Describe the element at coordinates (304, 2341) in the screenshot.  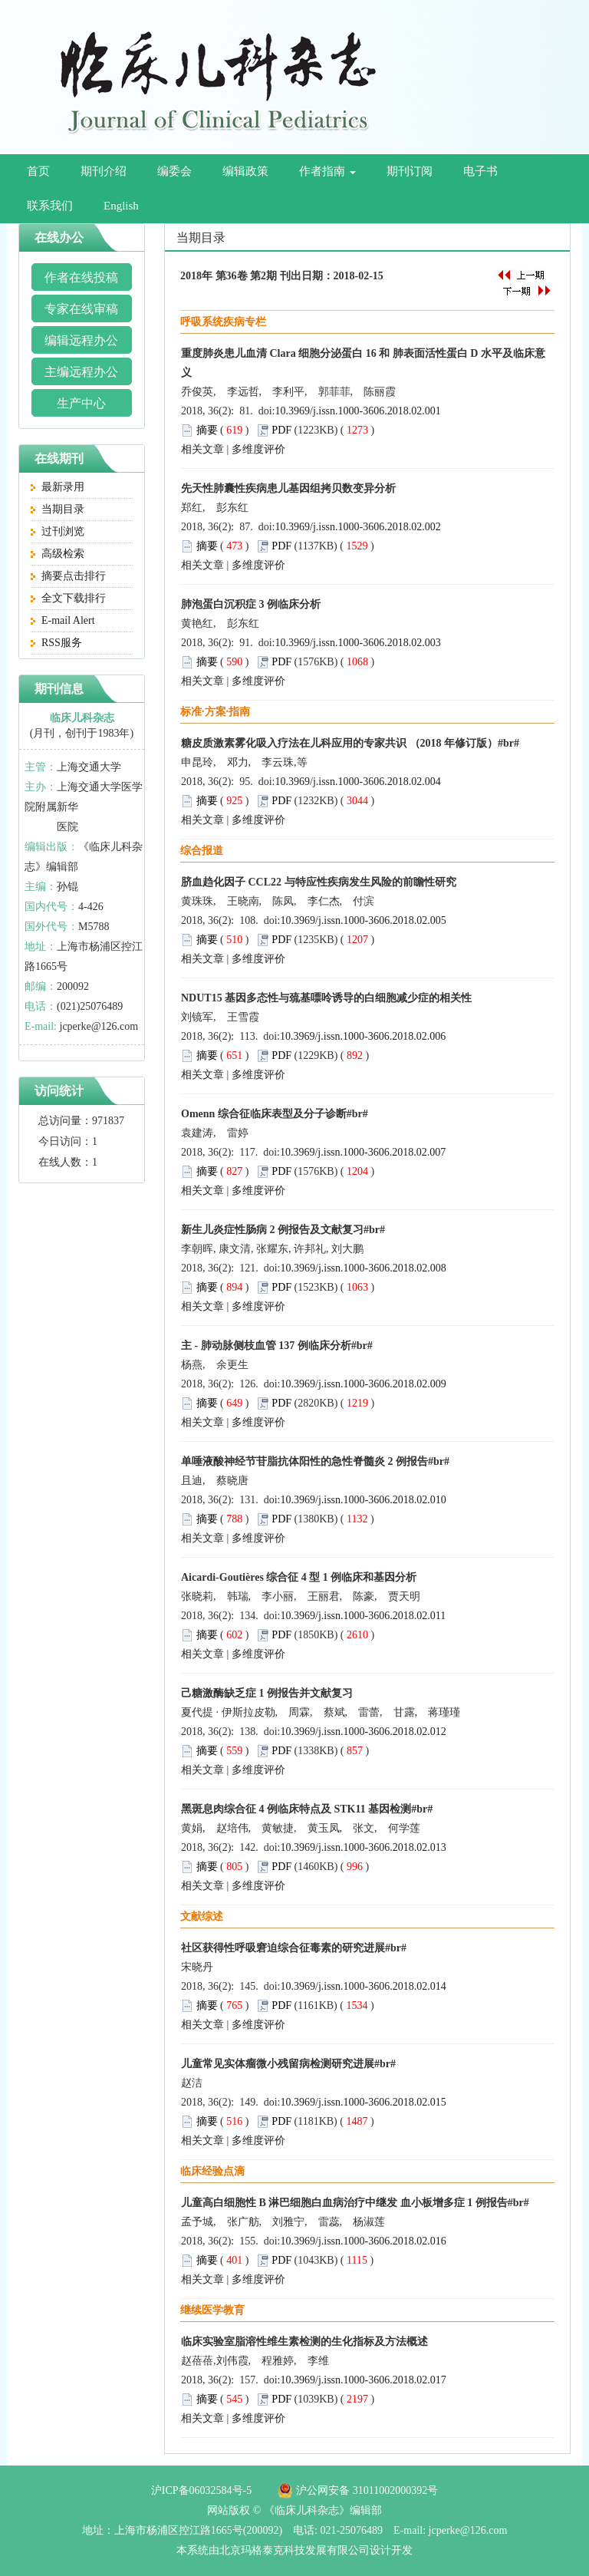
I see `临床实验室脂溶性维生素检测的生化指标及方法概述` at that location.